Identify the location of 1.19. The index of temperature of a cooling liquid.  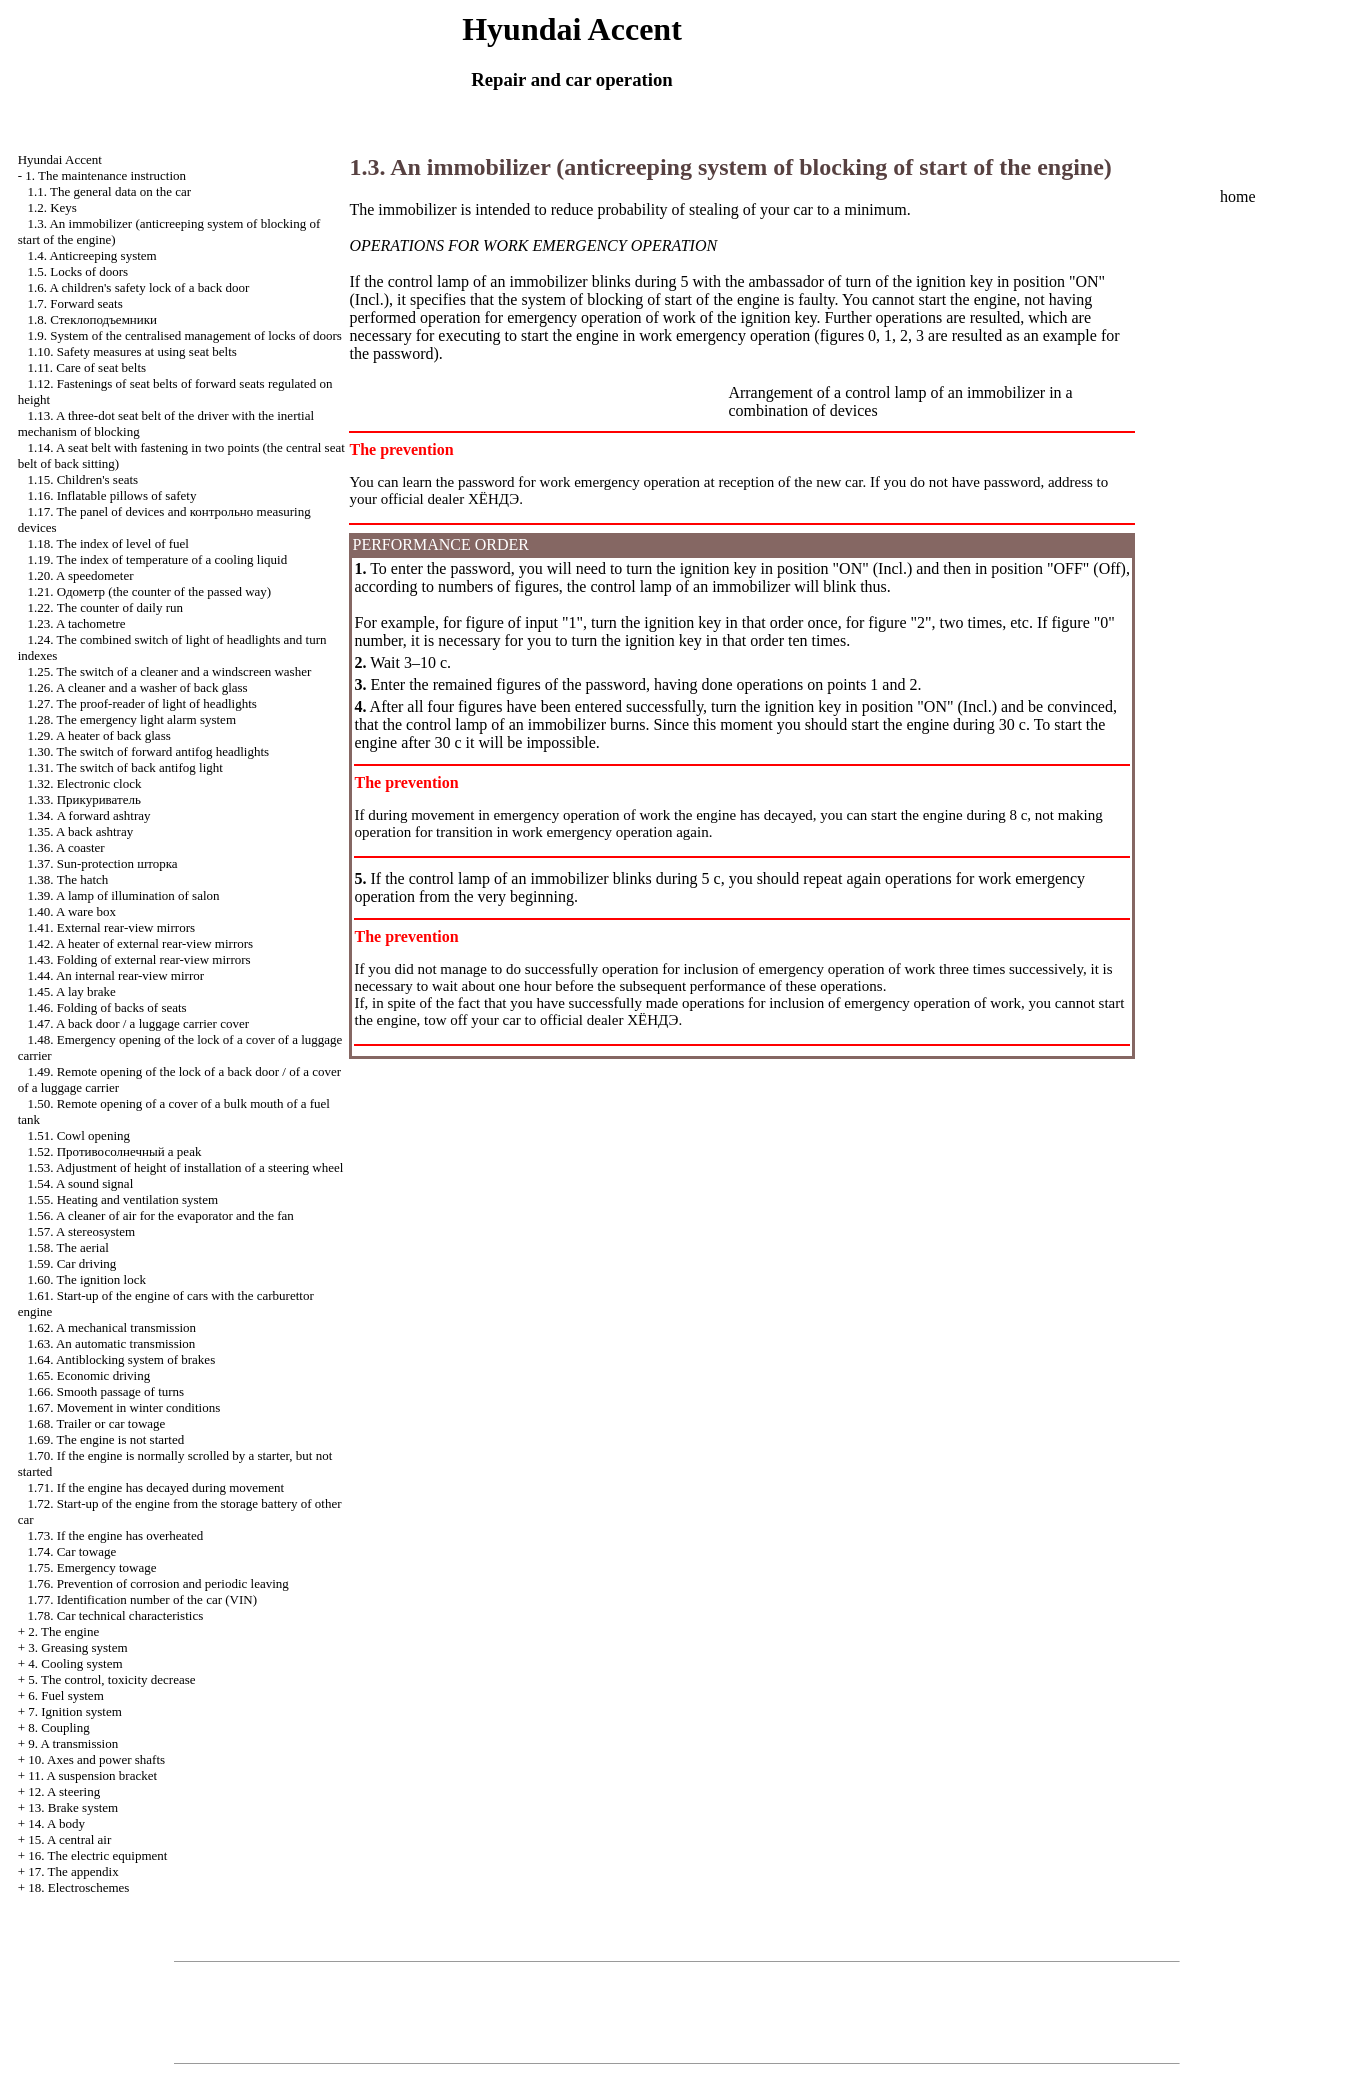
(157, 559).